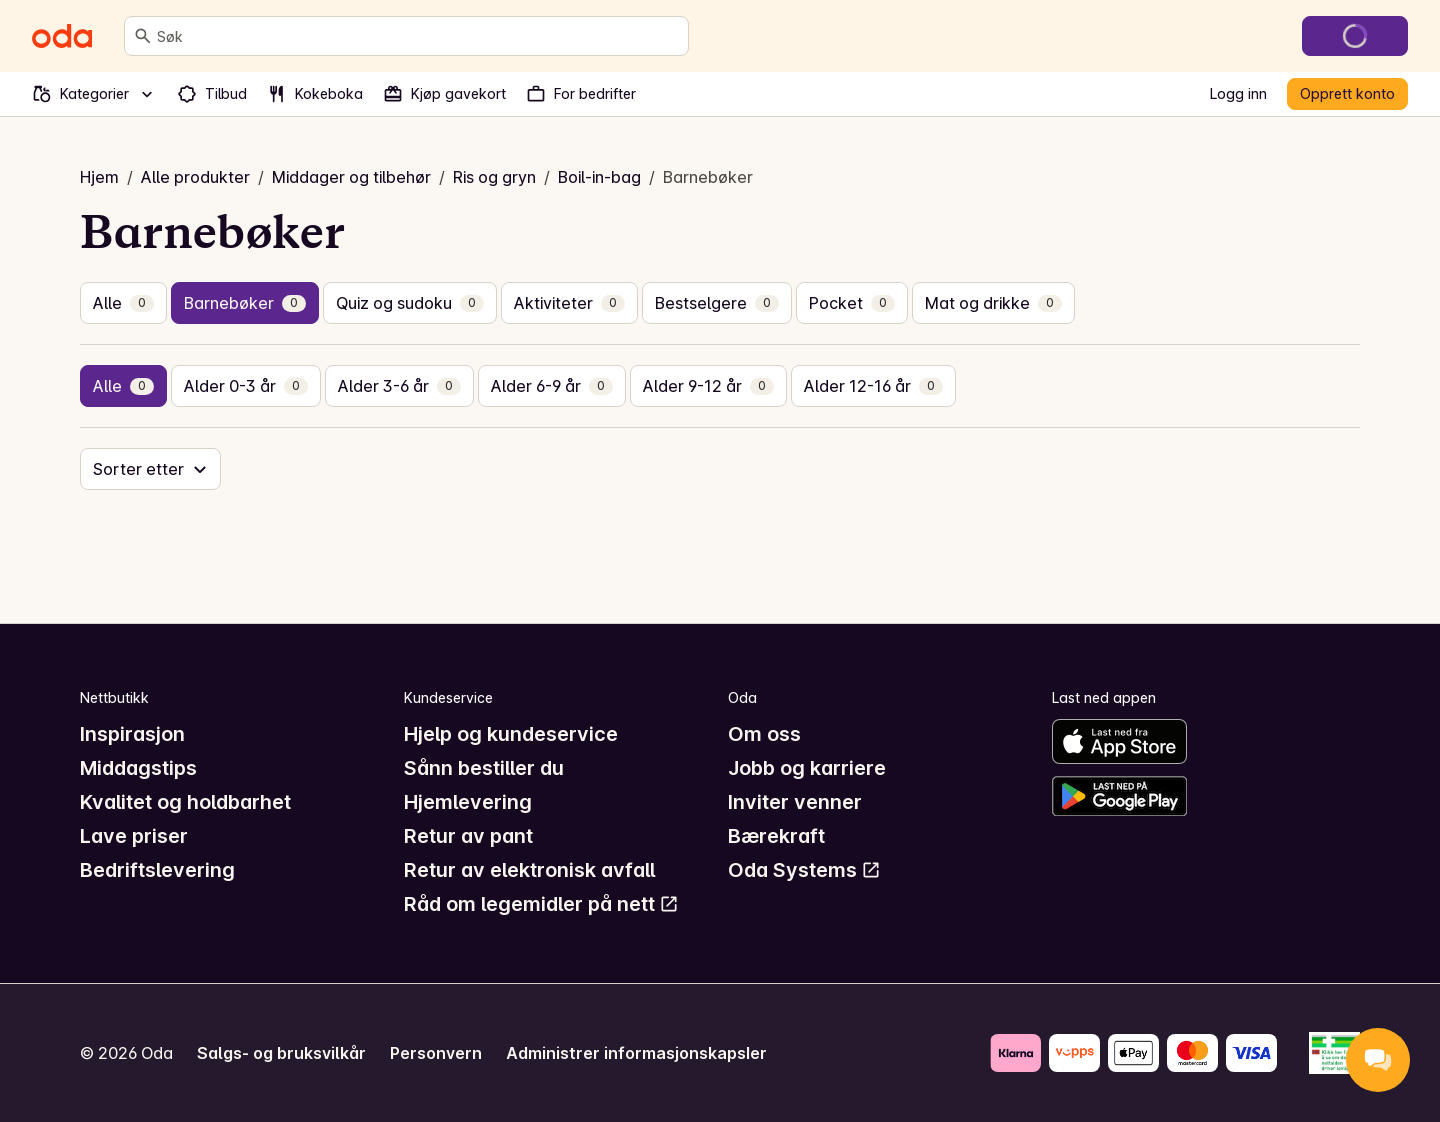 This screenshot has width=1440, height=1122. Describe the element at coordinates (436, 1053) in the screenshot. I see `Personvern` at that location.